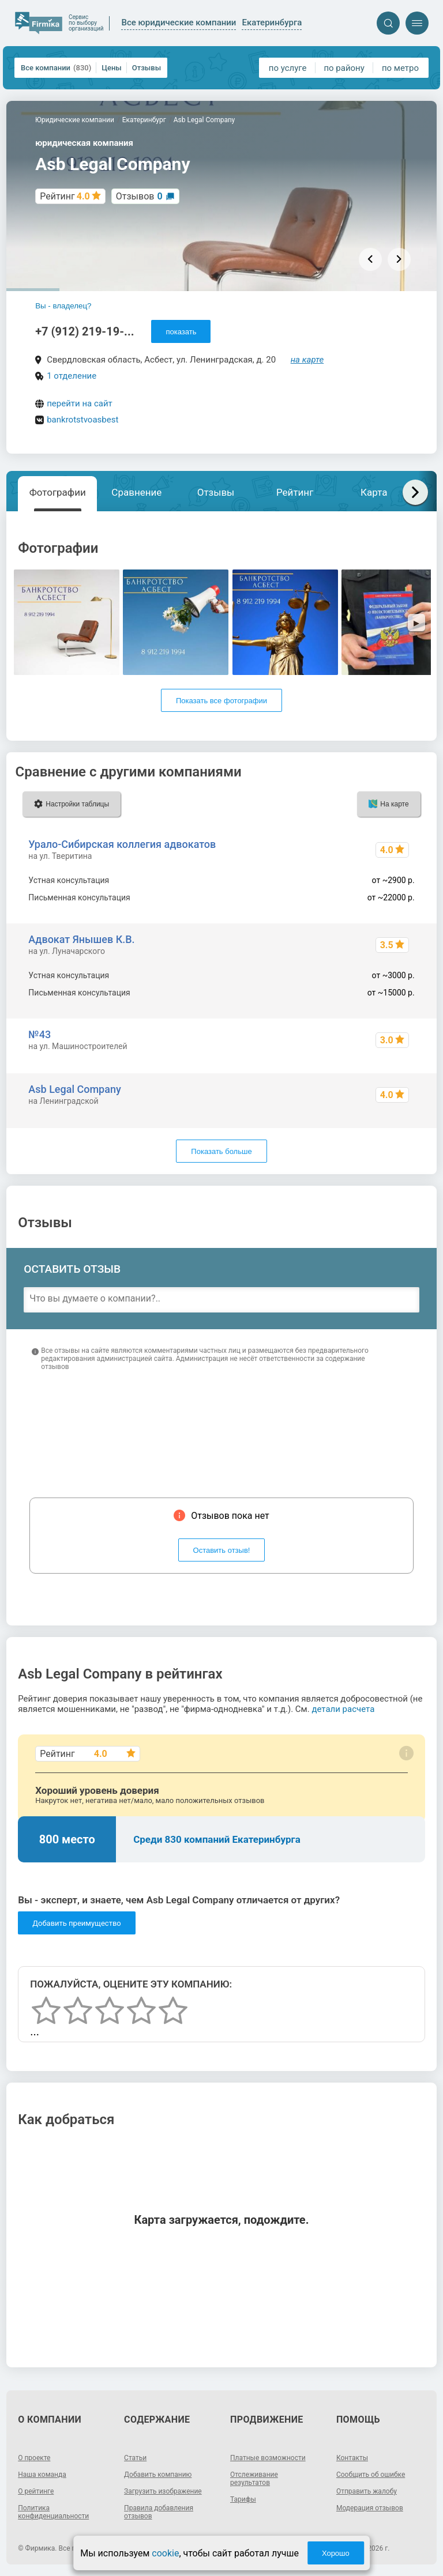 The height and width of the screenshot is (2576, 443). Describe the element at coordinates (139, 196) in the screenshot. I see `Отзывов` at that location.